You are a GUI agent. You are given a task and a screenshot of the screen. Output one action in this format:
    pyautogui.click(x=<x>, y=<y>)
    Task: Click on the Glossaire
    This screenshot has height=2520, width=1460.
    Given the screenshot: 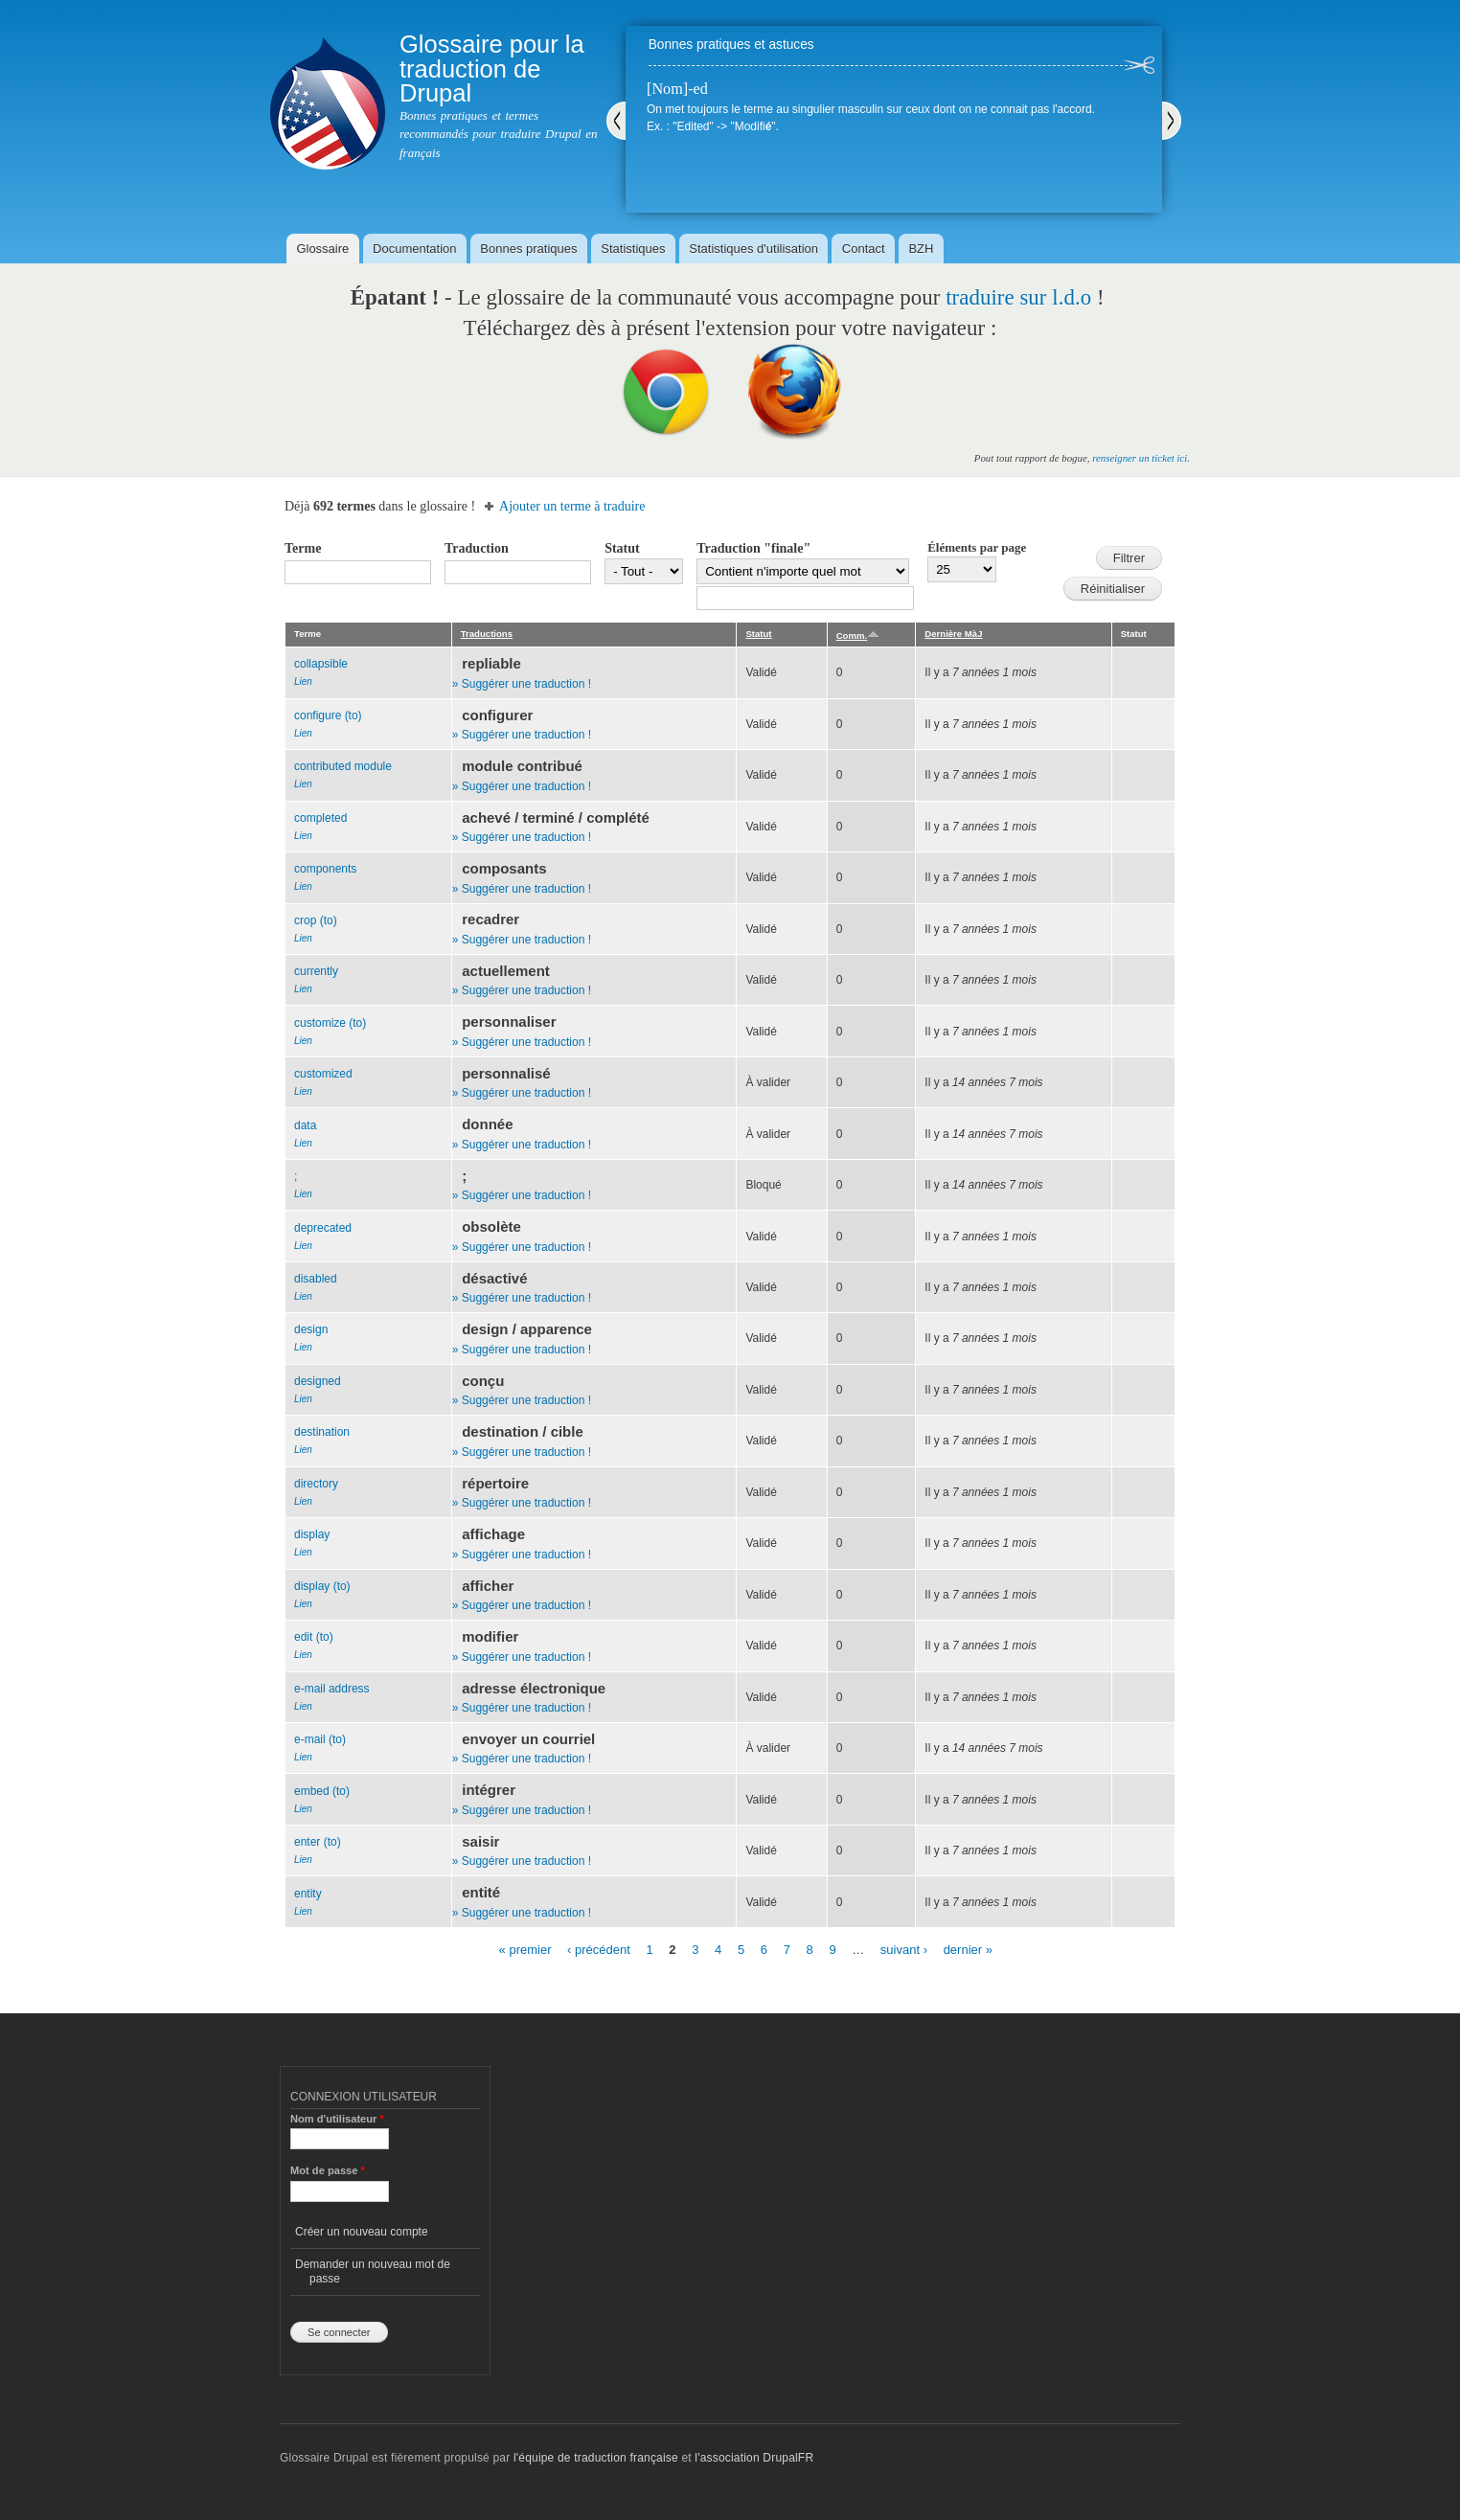 What is the action you would take?
    pyautogui.click(x=322, y=248)
    